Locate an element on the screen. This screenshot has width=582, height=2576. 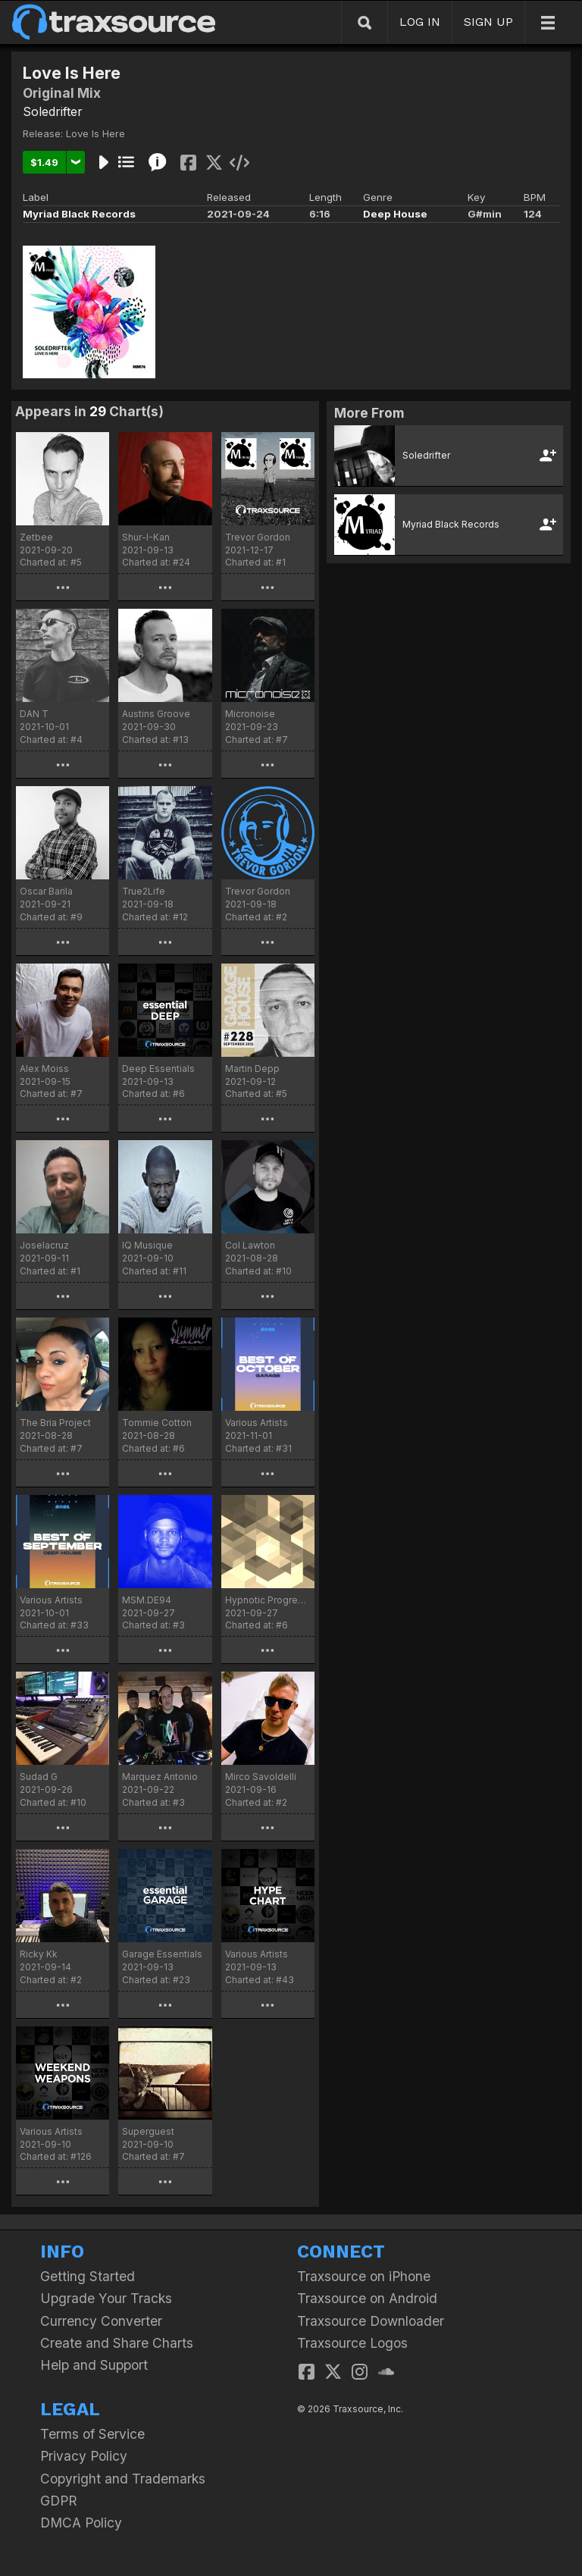
LOG IN is located at coordinates (419, 21).